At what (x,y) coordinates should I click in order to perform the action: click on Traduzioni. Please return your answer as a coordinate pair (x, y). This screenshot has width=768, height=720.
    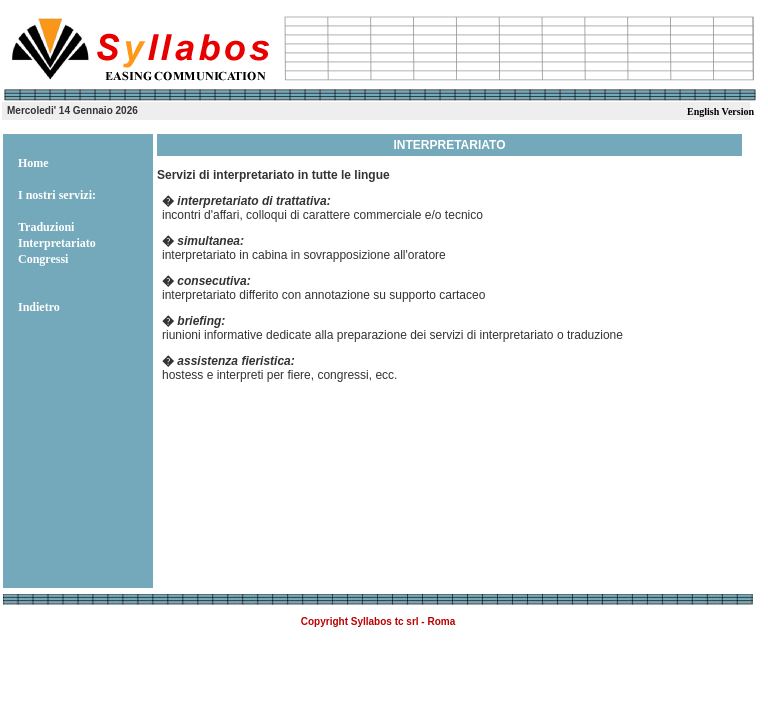
    Looking at the image, I should click on (46, 227).